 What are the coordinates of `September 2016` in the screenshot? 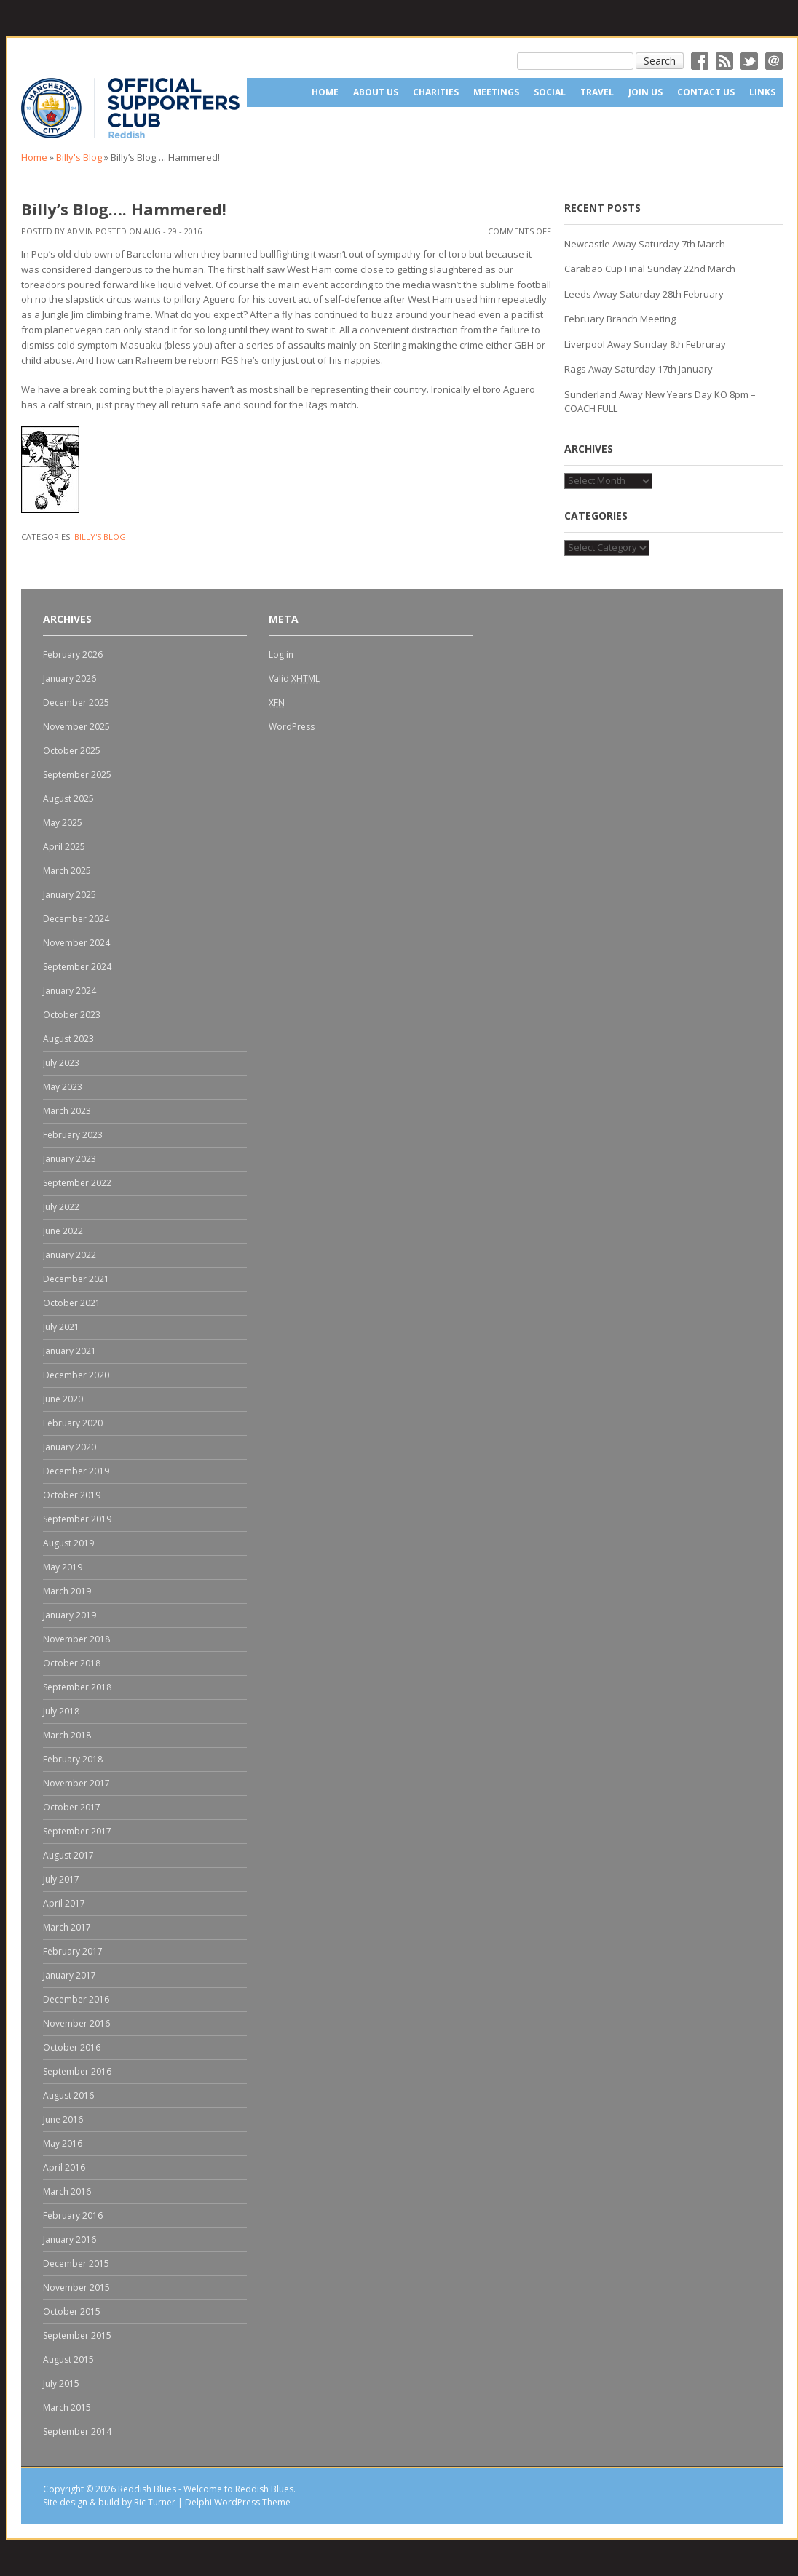 It's located at (77, 2071).